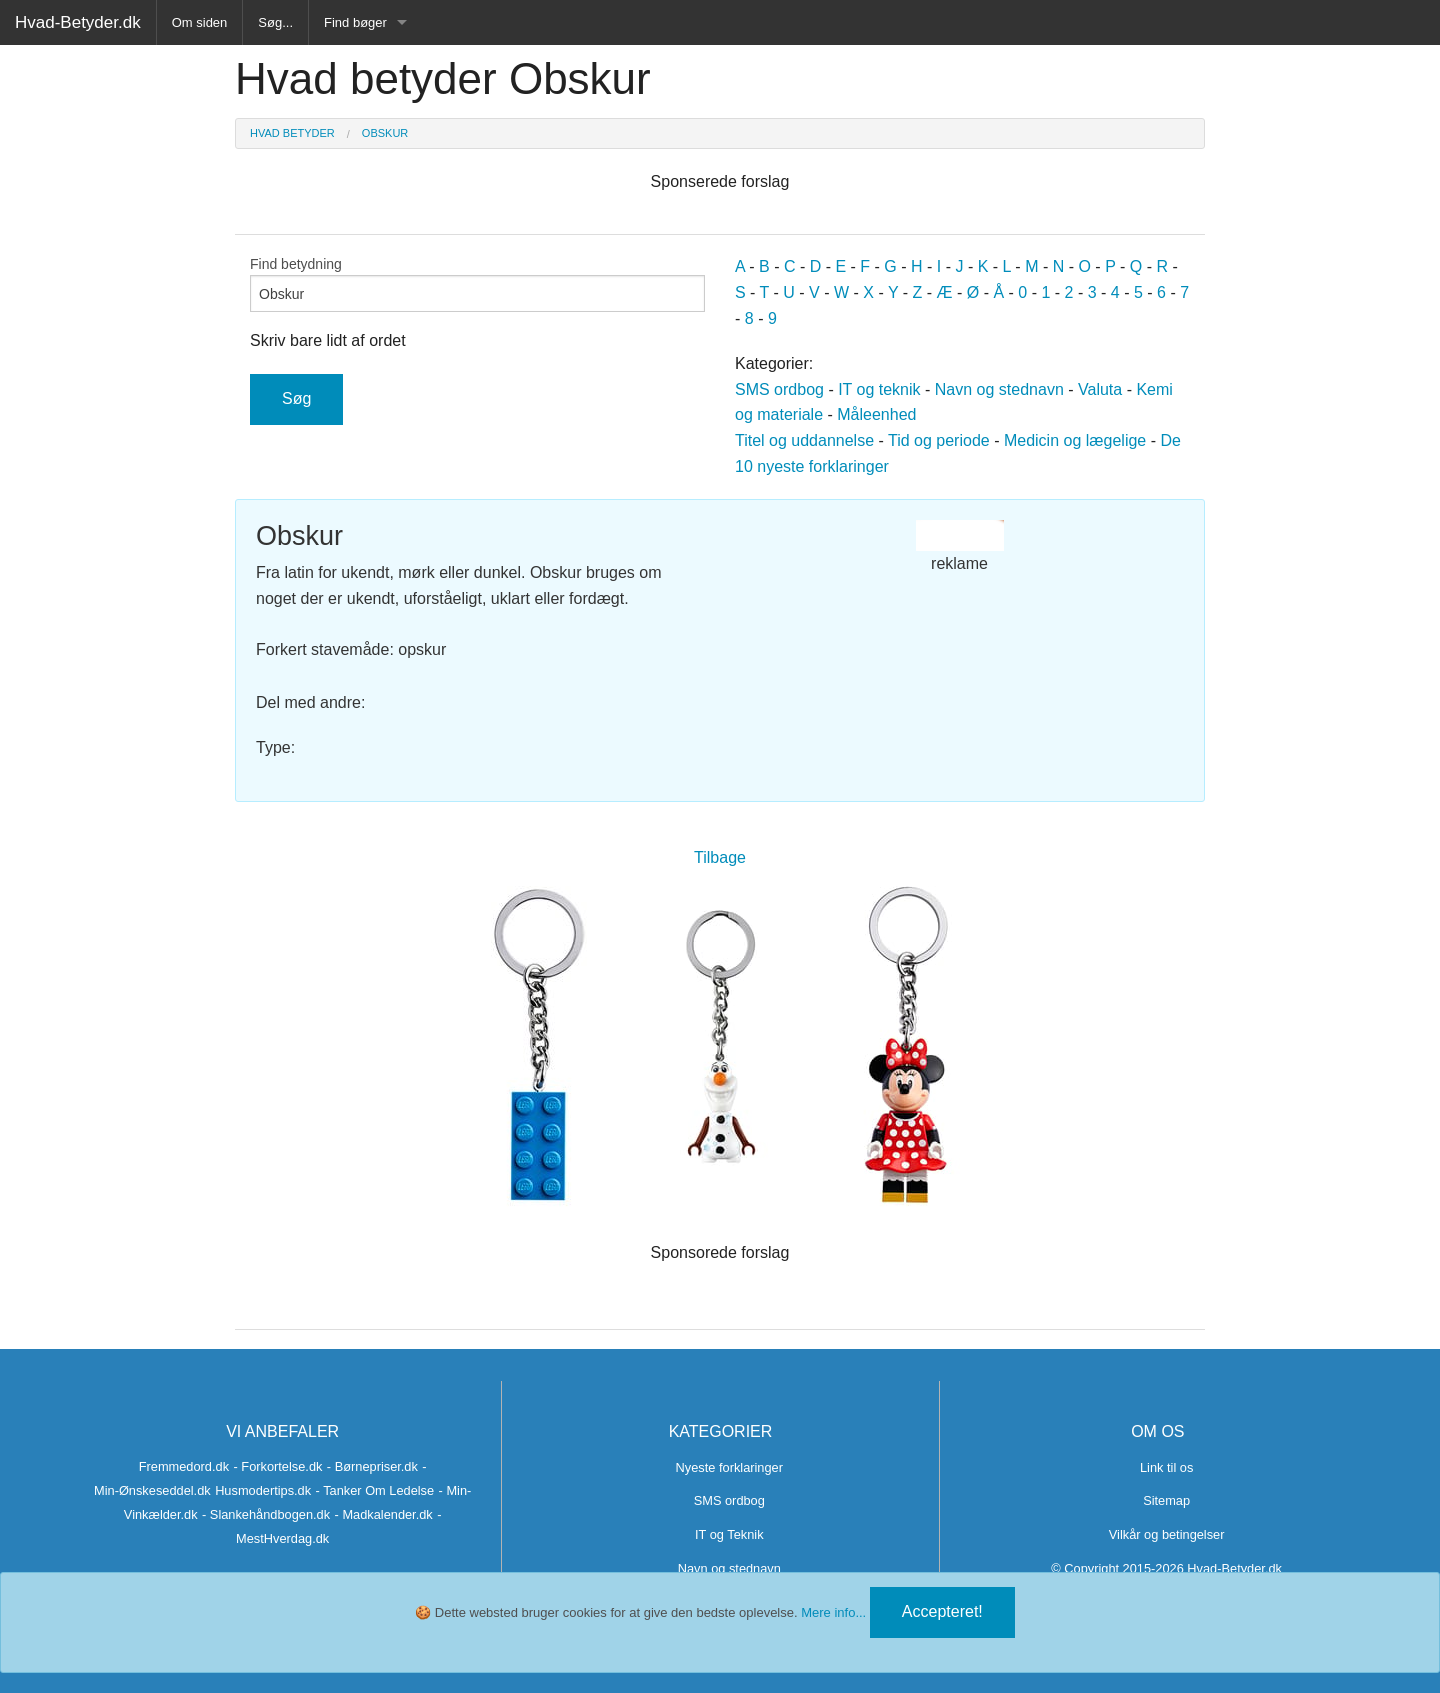  I want to click on Valuta, so click(1100, 389).